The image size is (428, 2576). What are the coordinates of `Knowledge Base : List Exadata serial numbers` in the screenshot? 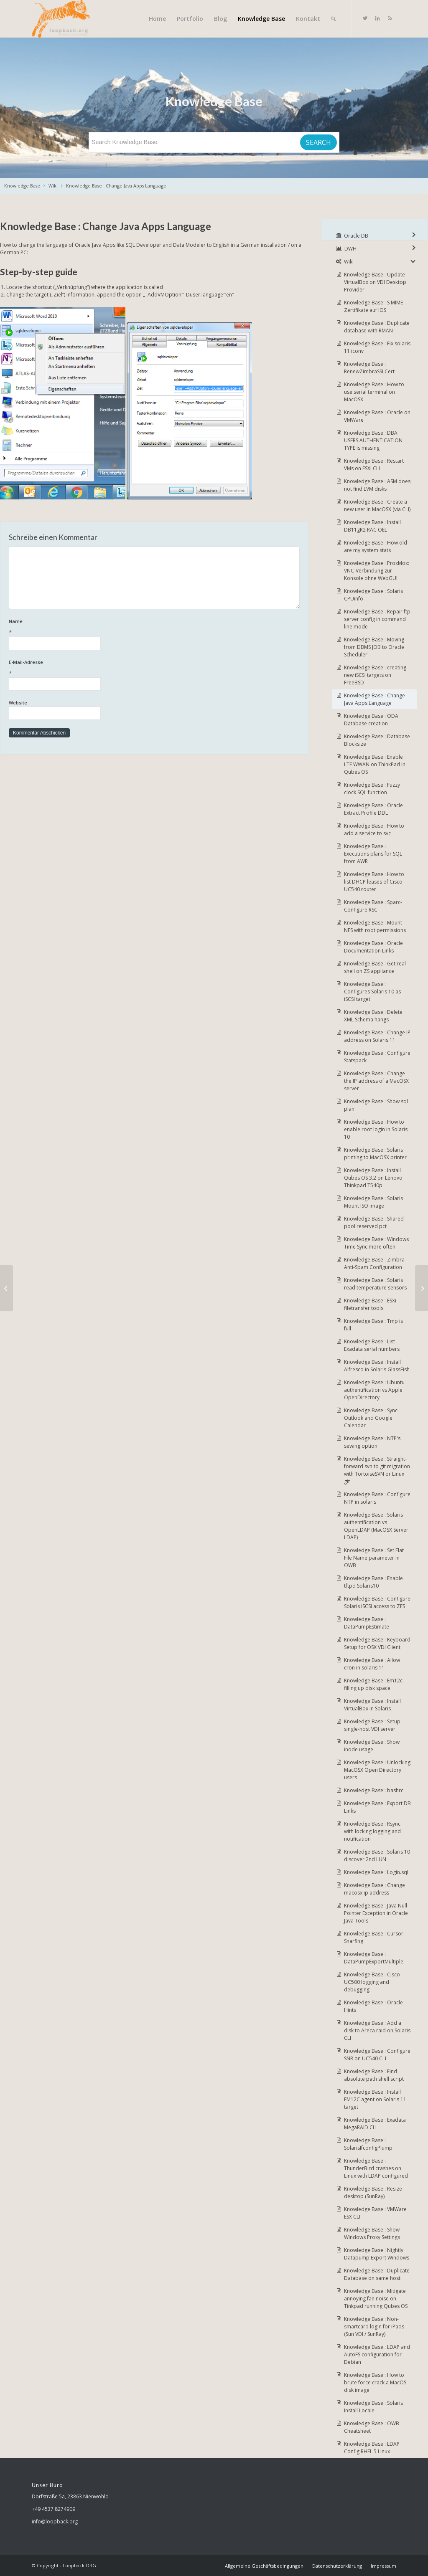 It's located at (372, 1345).